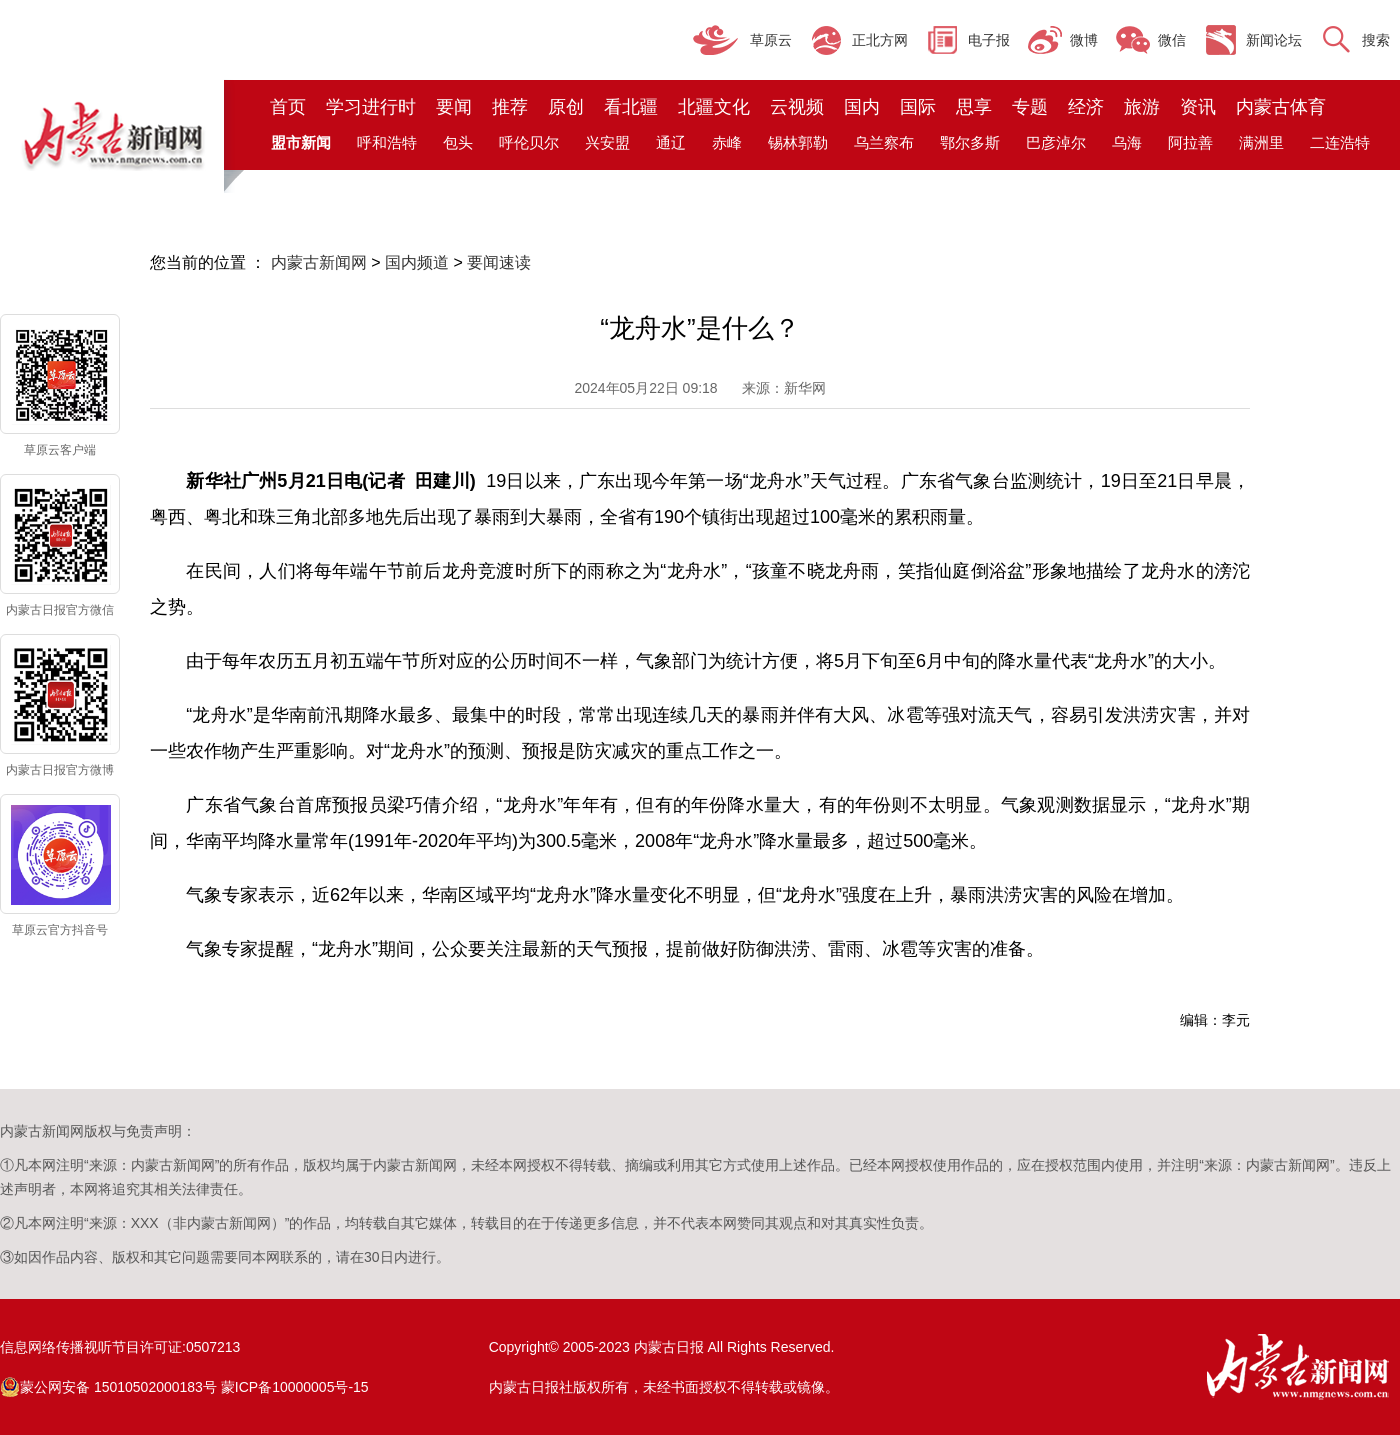 The image size is (1400, 1435). I want to click on 呼伦贝尔, so click(529, 142).